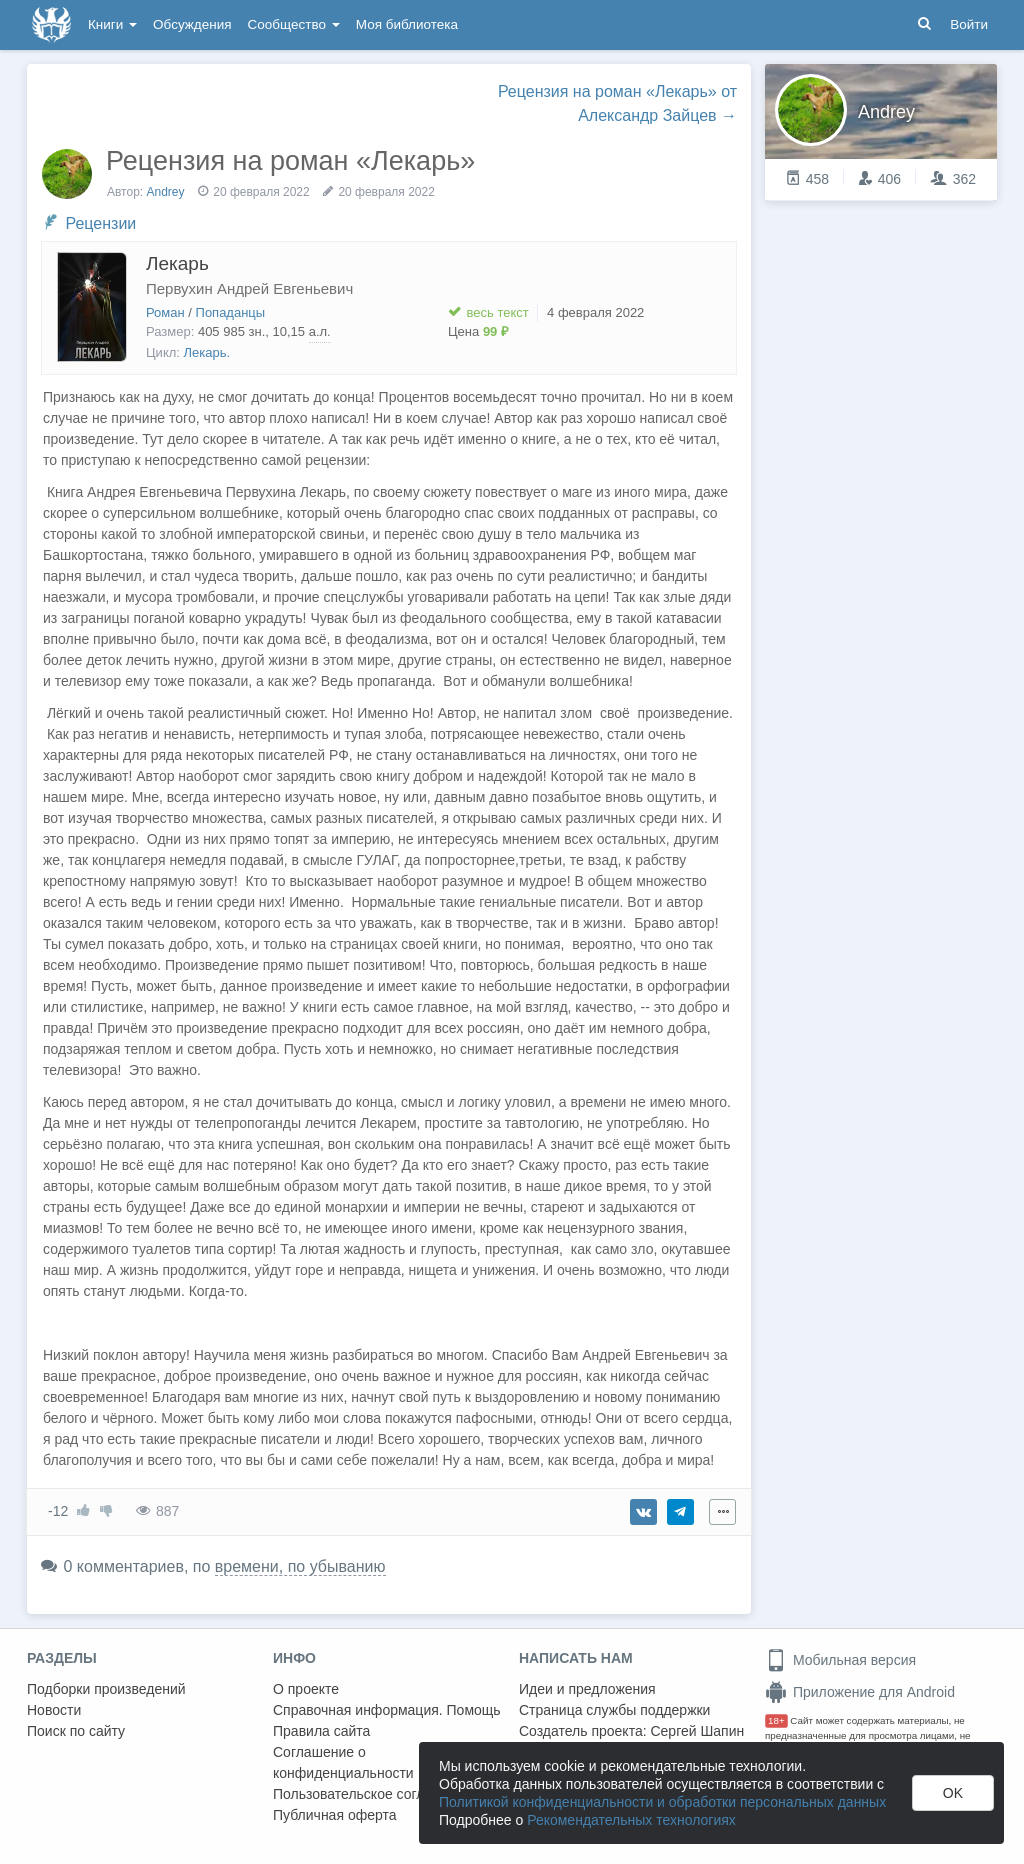 Image resolution: width=1024 pixels, height=1864 pixels. What do you see at coordinates (335, 1815) in the screenshot?
I see `Публичная оферта` at bounding box center [335, 1815].